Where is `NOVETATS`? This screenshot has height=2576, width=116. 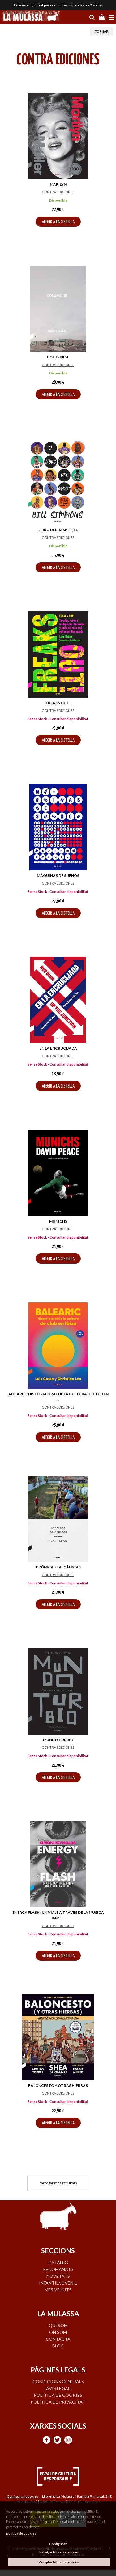
NOVETATS is located at coordinates (58, 2276).